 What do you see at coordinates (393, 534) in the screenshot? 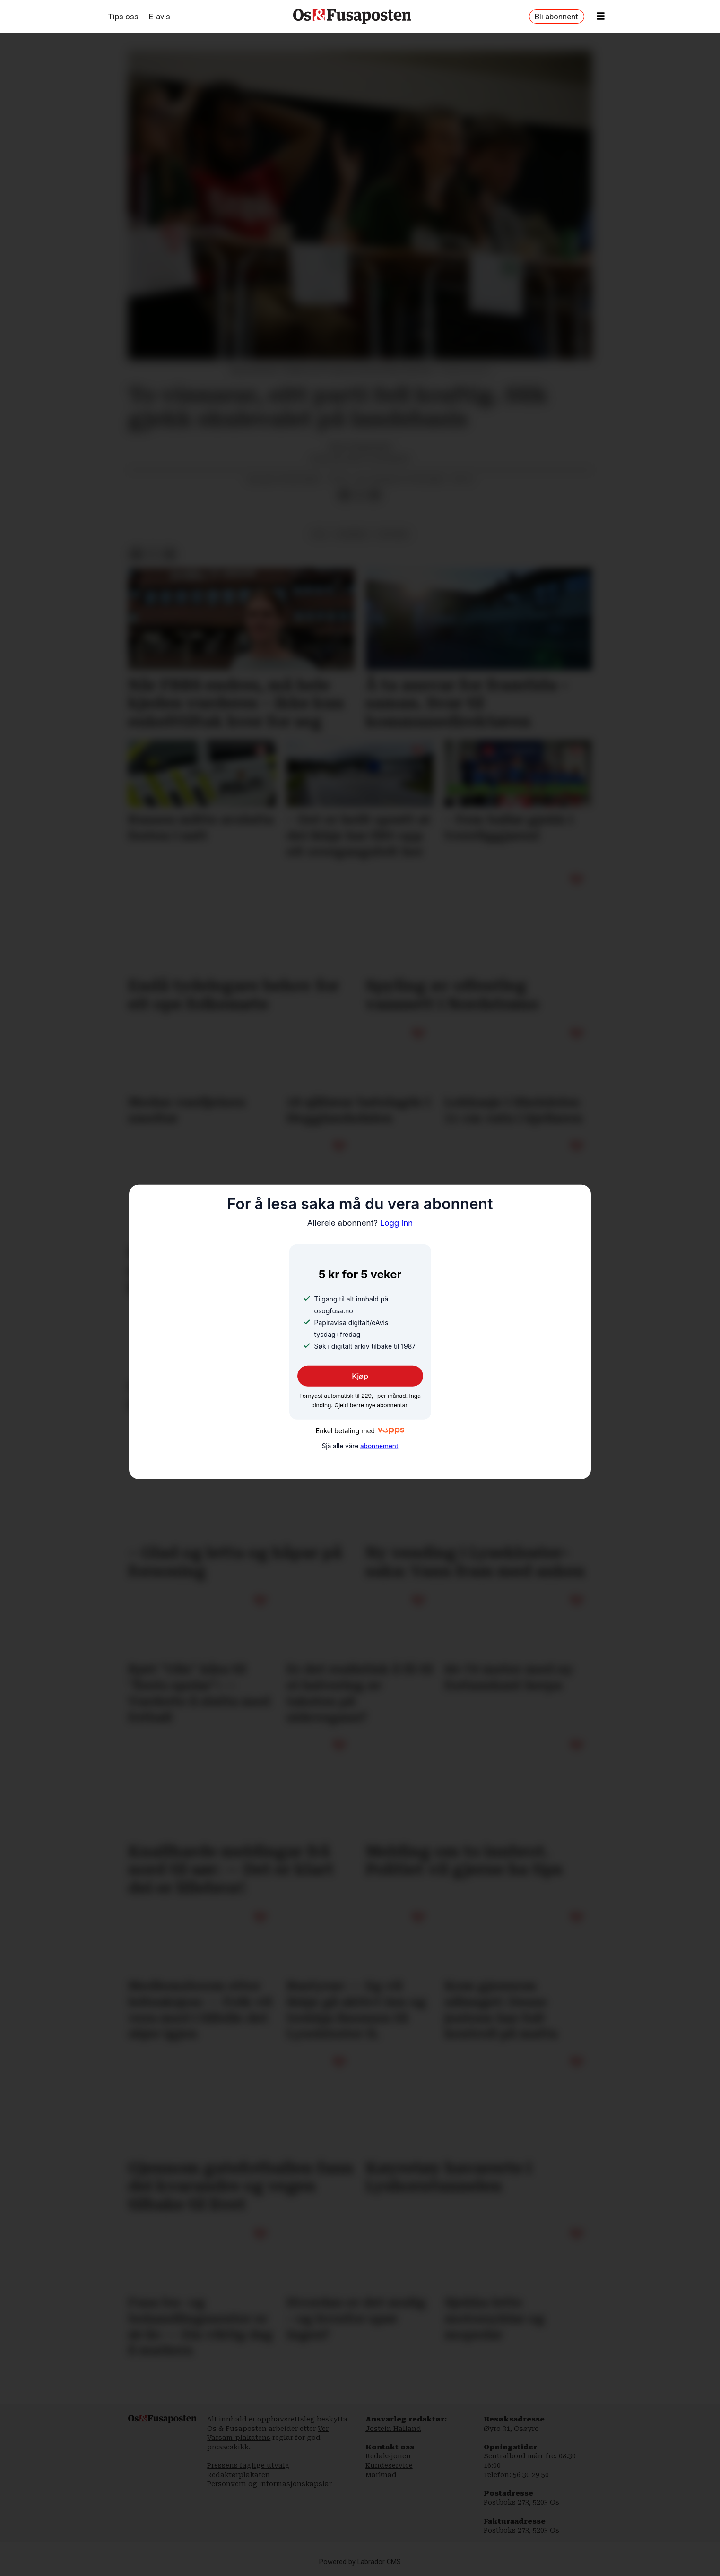
I see `politikk` at bounding box center [393, 534].